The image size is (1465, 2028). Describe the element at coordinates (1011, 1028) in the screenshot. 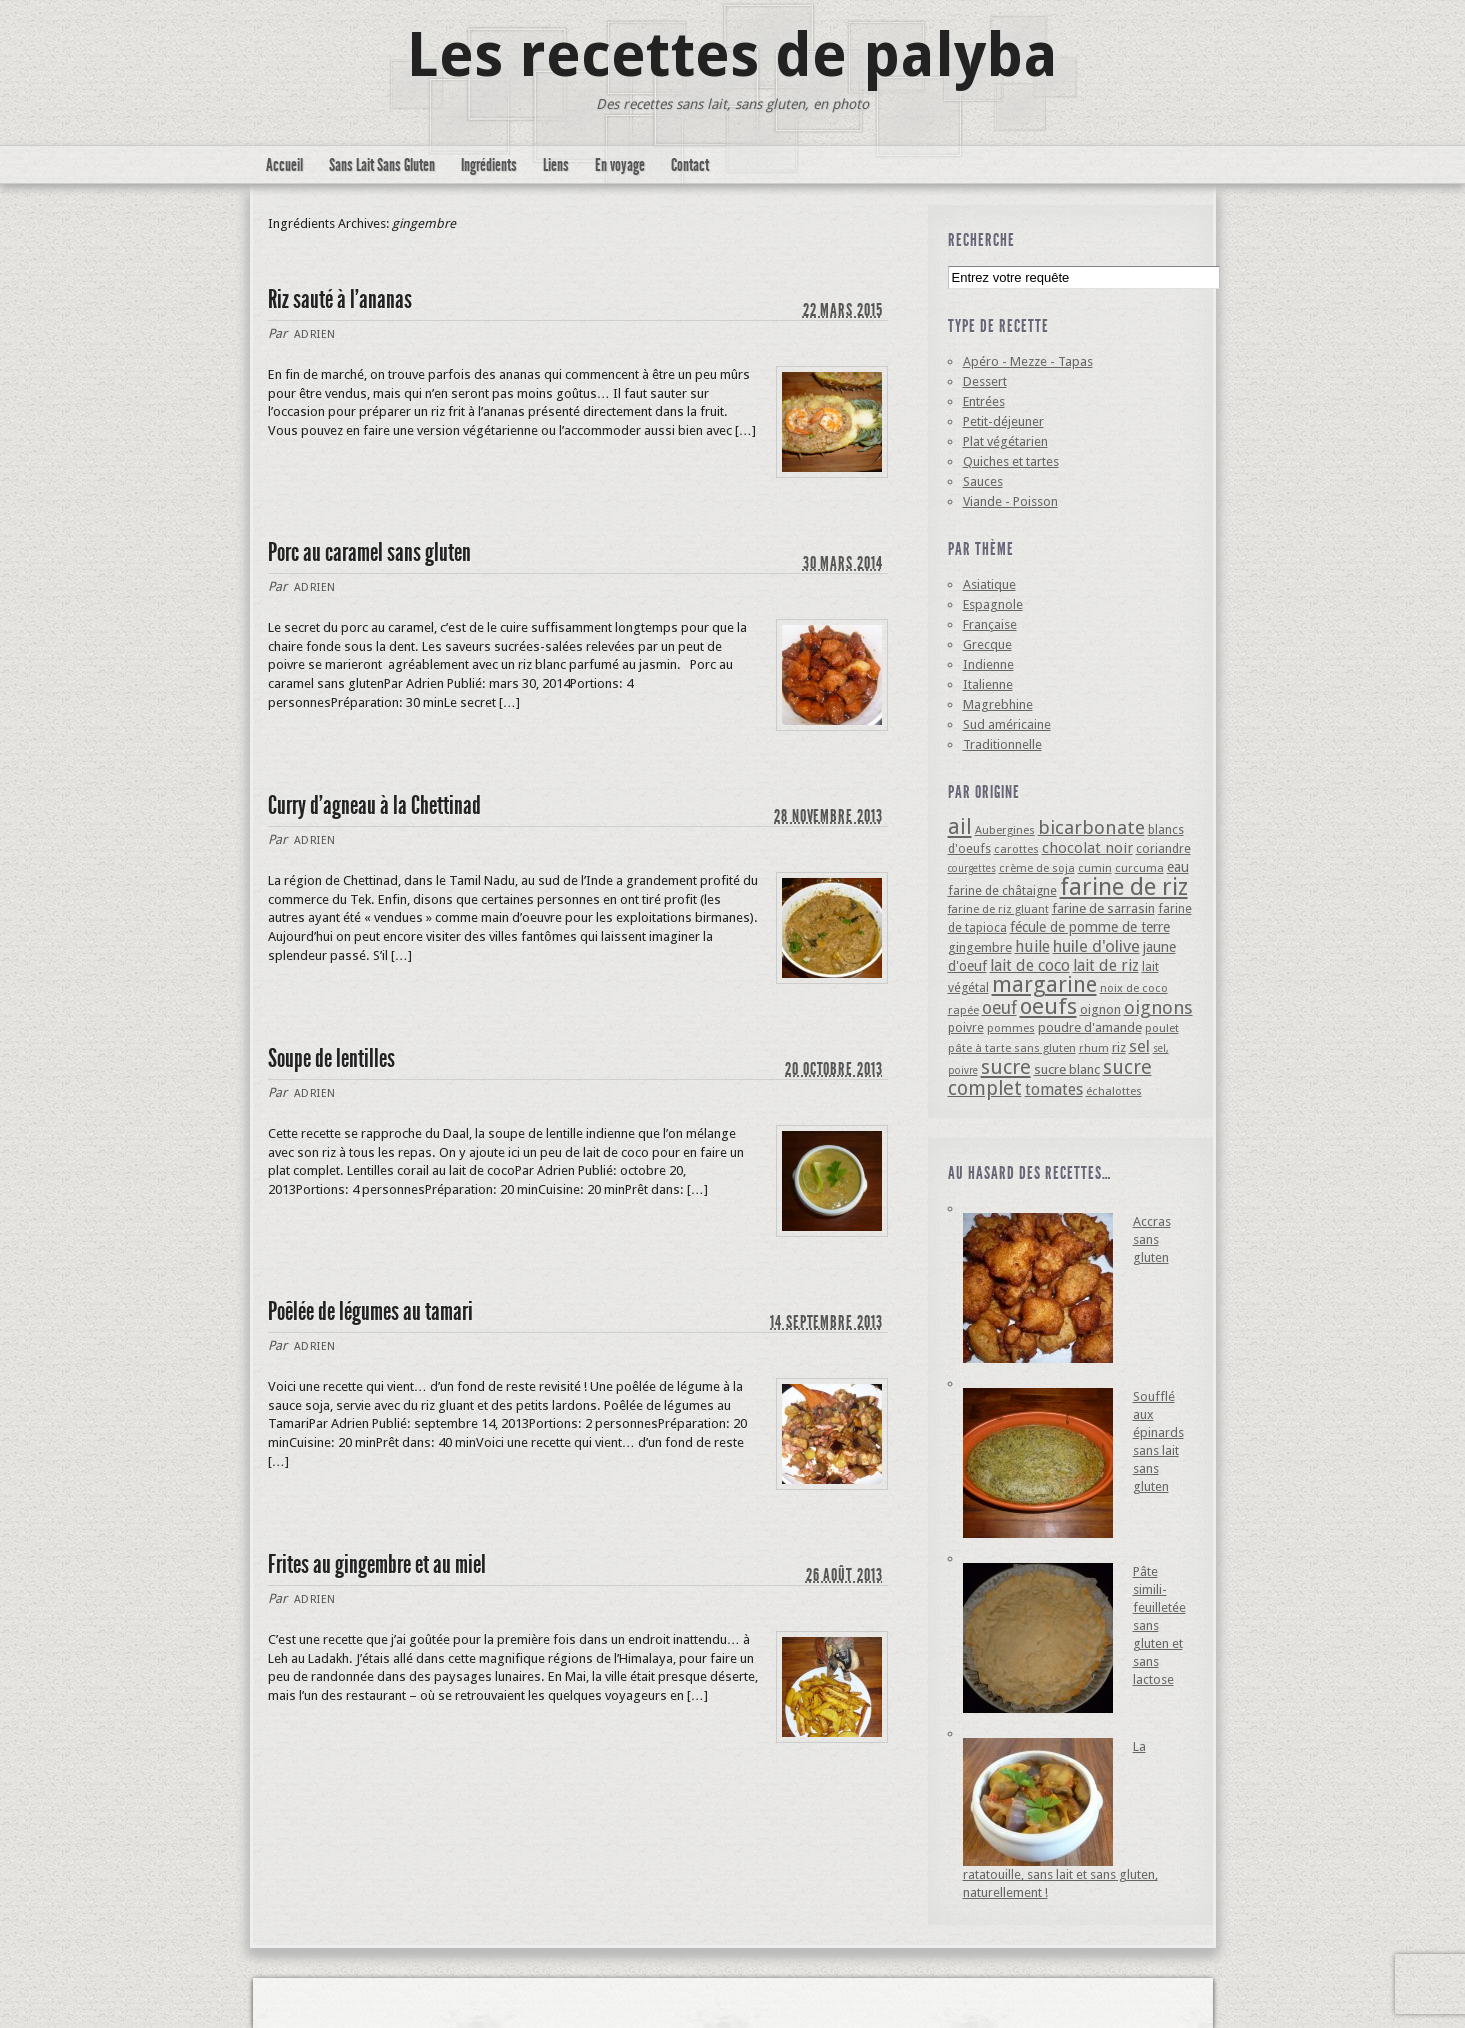

I see `pommes [pommes (4 éléments)]` at that location.